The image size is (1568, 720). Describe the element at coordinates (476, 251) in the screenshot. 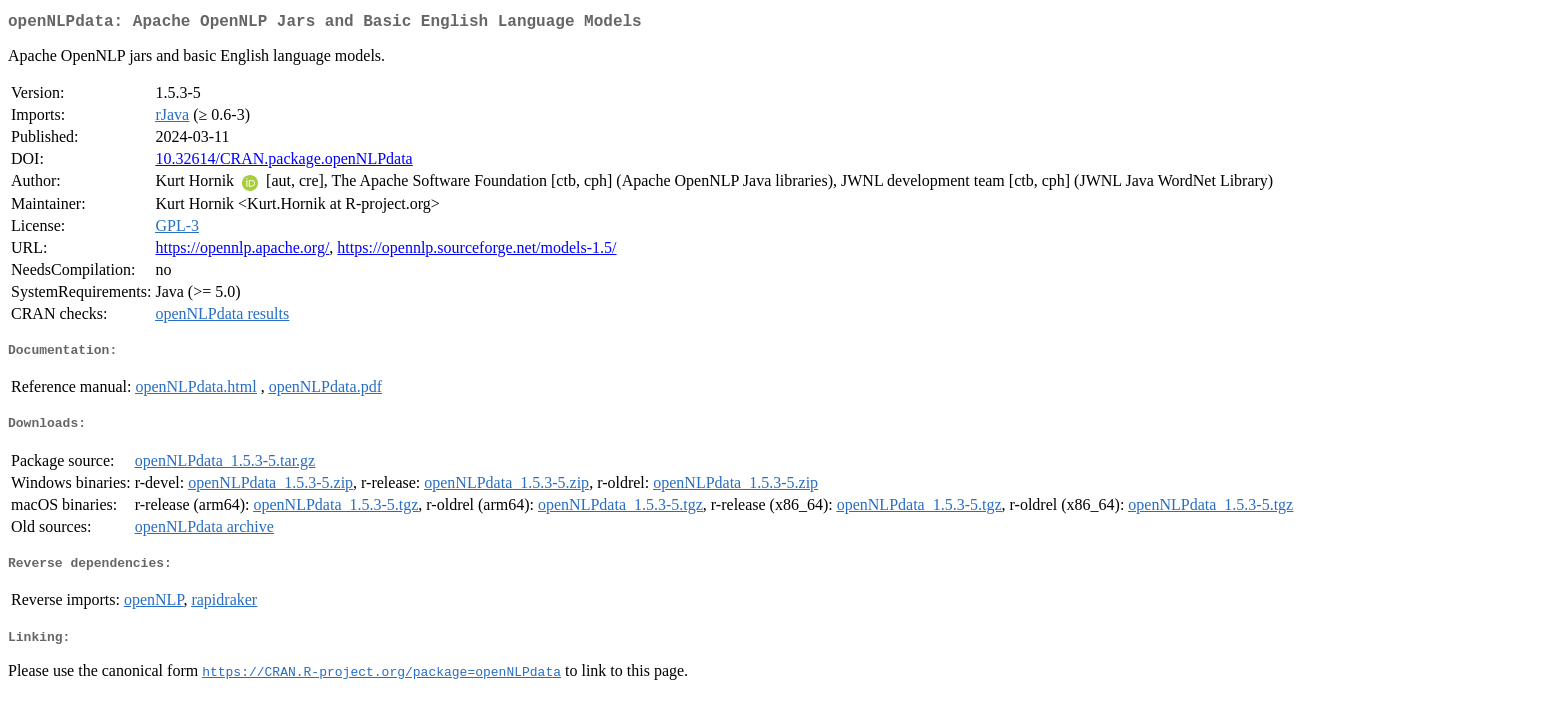

I see `https://opennlp.sourceforge.net/models-1.5/` at that location.